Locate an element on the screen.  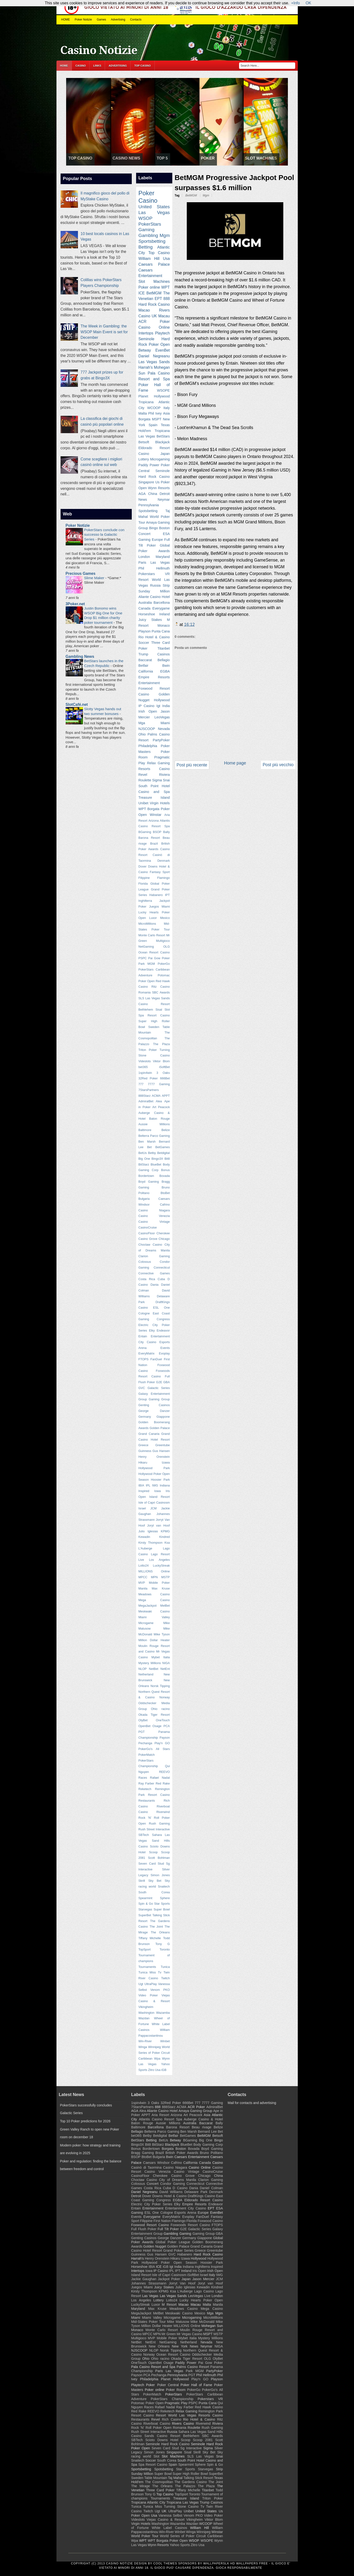
Sg Interactive is located at coordinates (191, 2448).